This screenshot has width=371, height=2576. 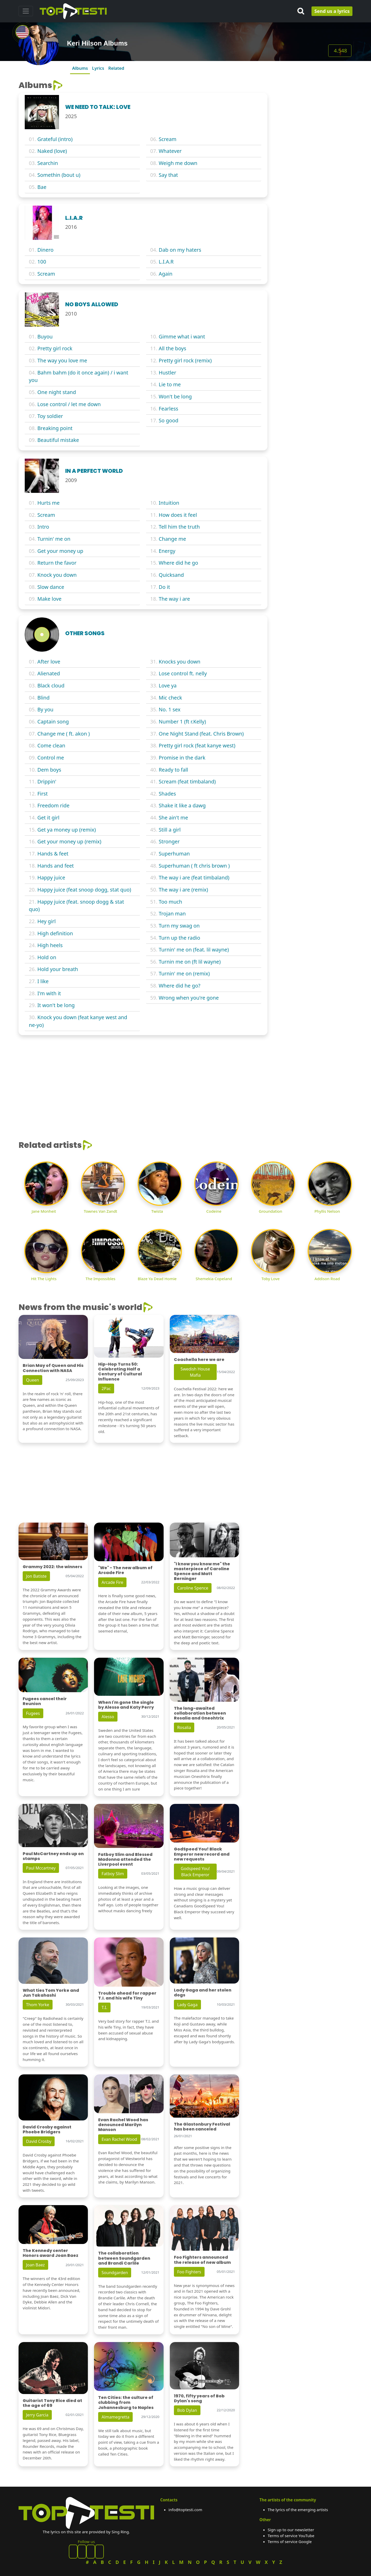 I want to click on Intuition, so click(x=169, y=502).